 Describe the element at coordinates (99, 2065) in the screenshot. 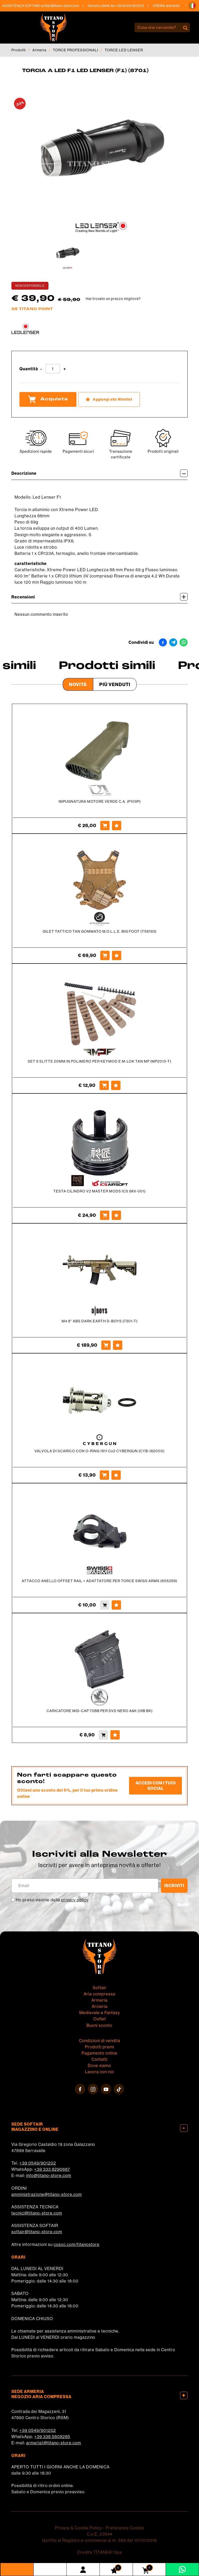

I see `Dove siamo` at that location.